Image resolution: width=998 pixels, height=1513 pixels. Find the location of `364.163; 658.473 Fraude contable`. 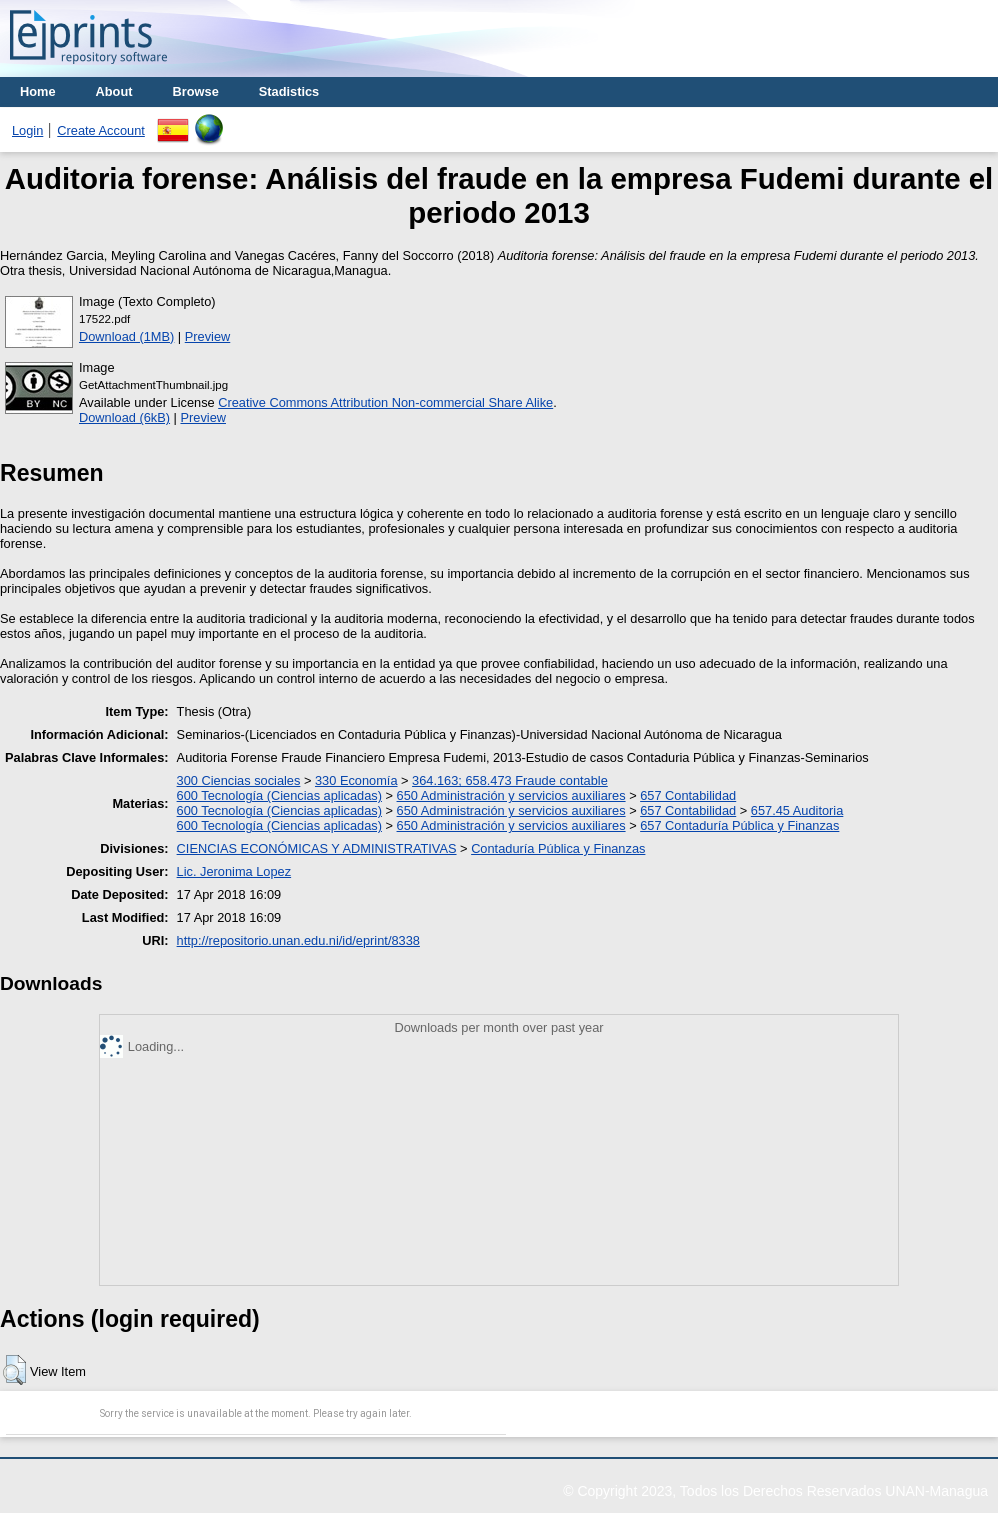

364.163; 658.473 Fraude contable is located at coordinates (510, 780).